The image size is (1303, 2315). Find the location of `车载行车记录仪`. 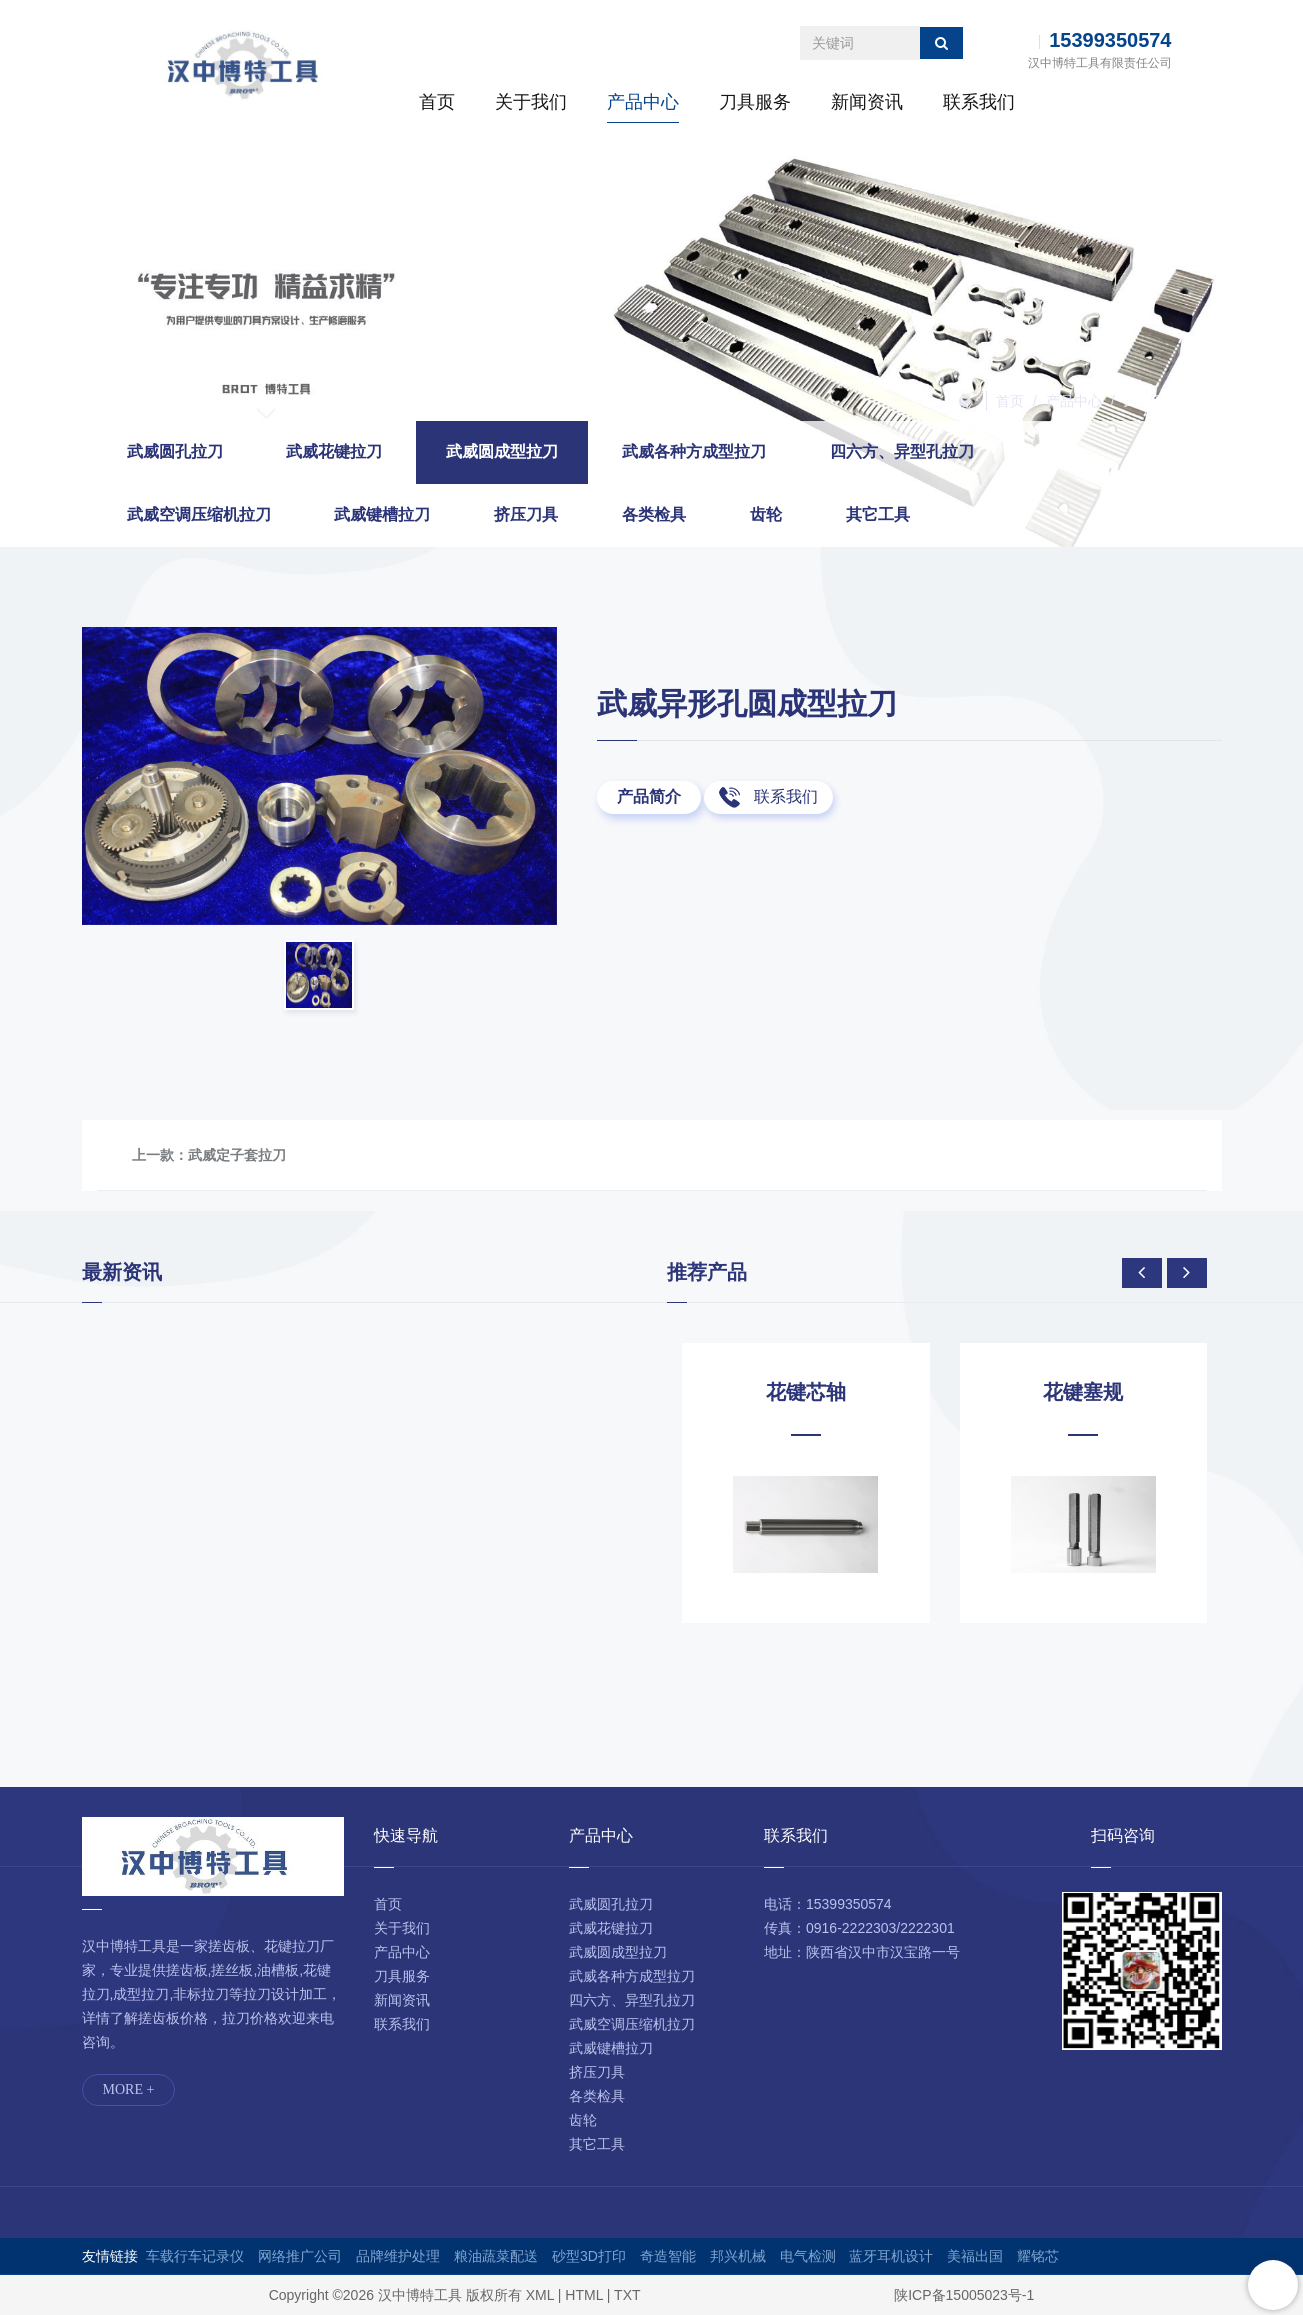

车载行车记录仪 is located at coordinates (195, 2256).